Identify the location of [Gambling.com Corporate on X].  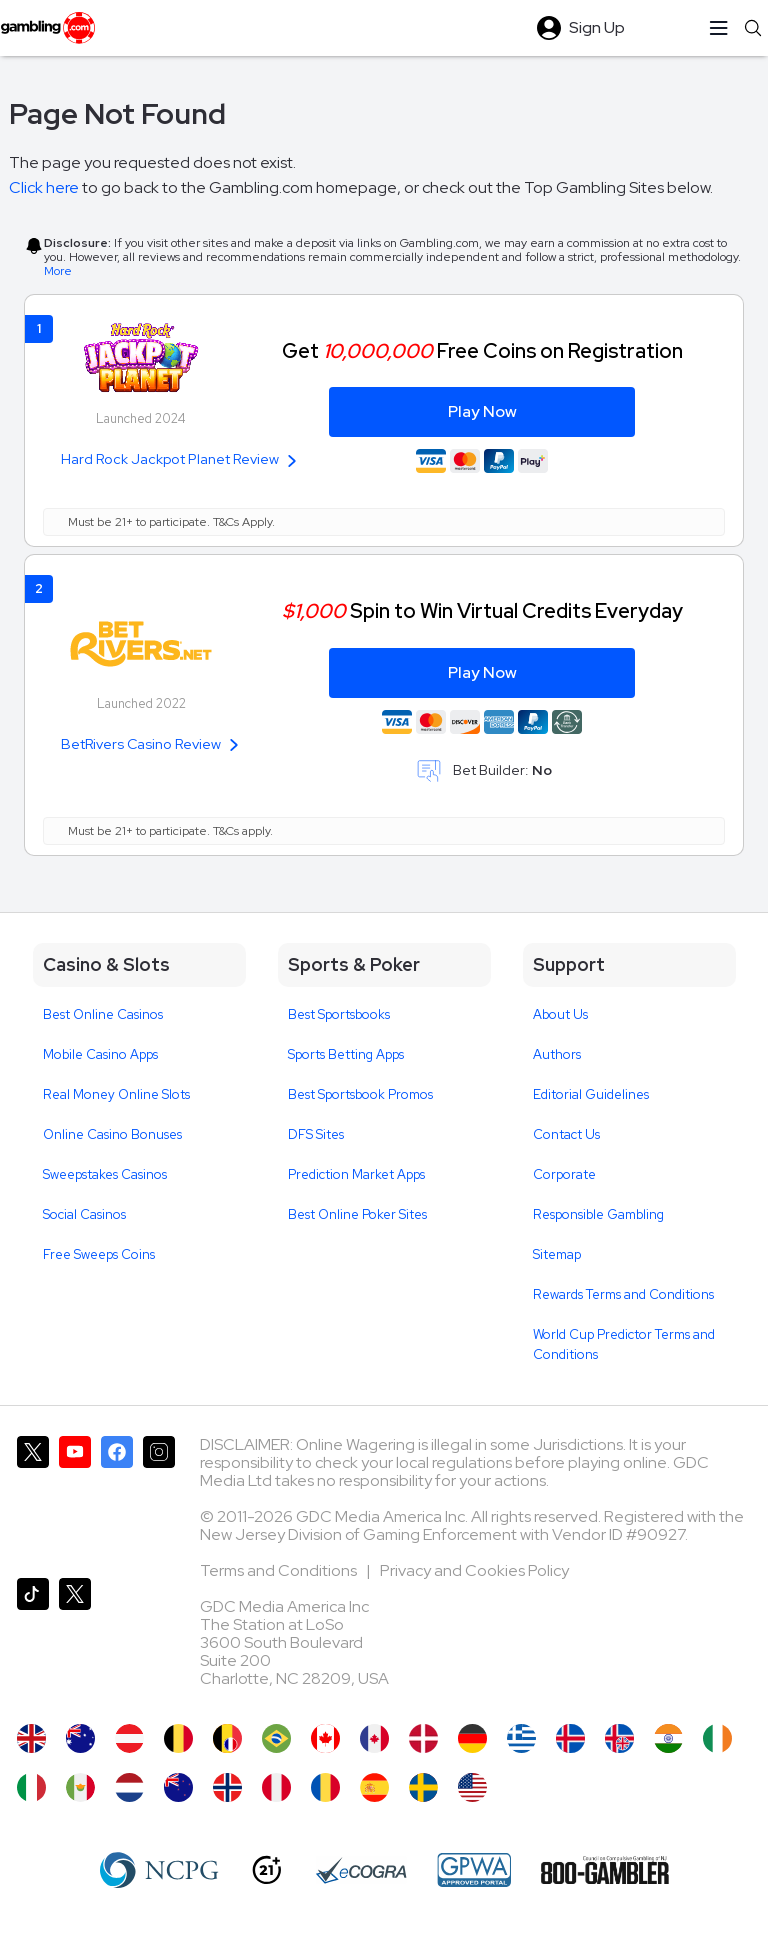
(75, 1641).